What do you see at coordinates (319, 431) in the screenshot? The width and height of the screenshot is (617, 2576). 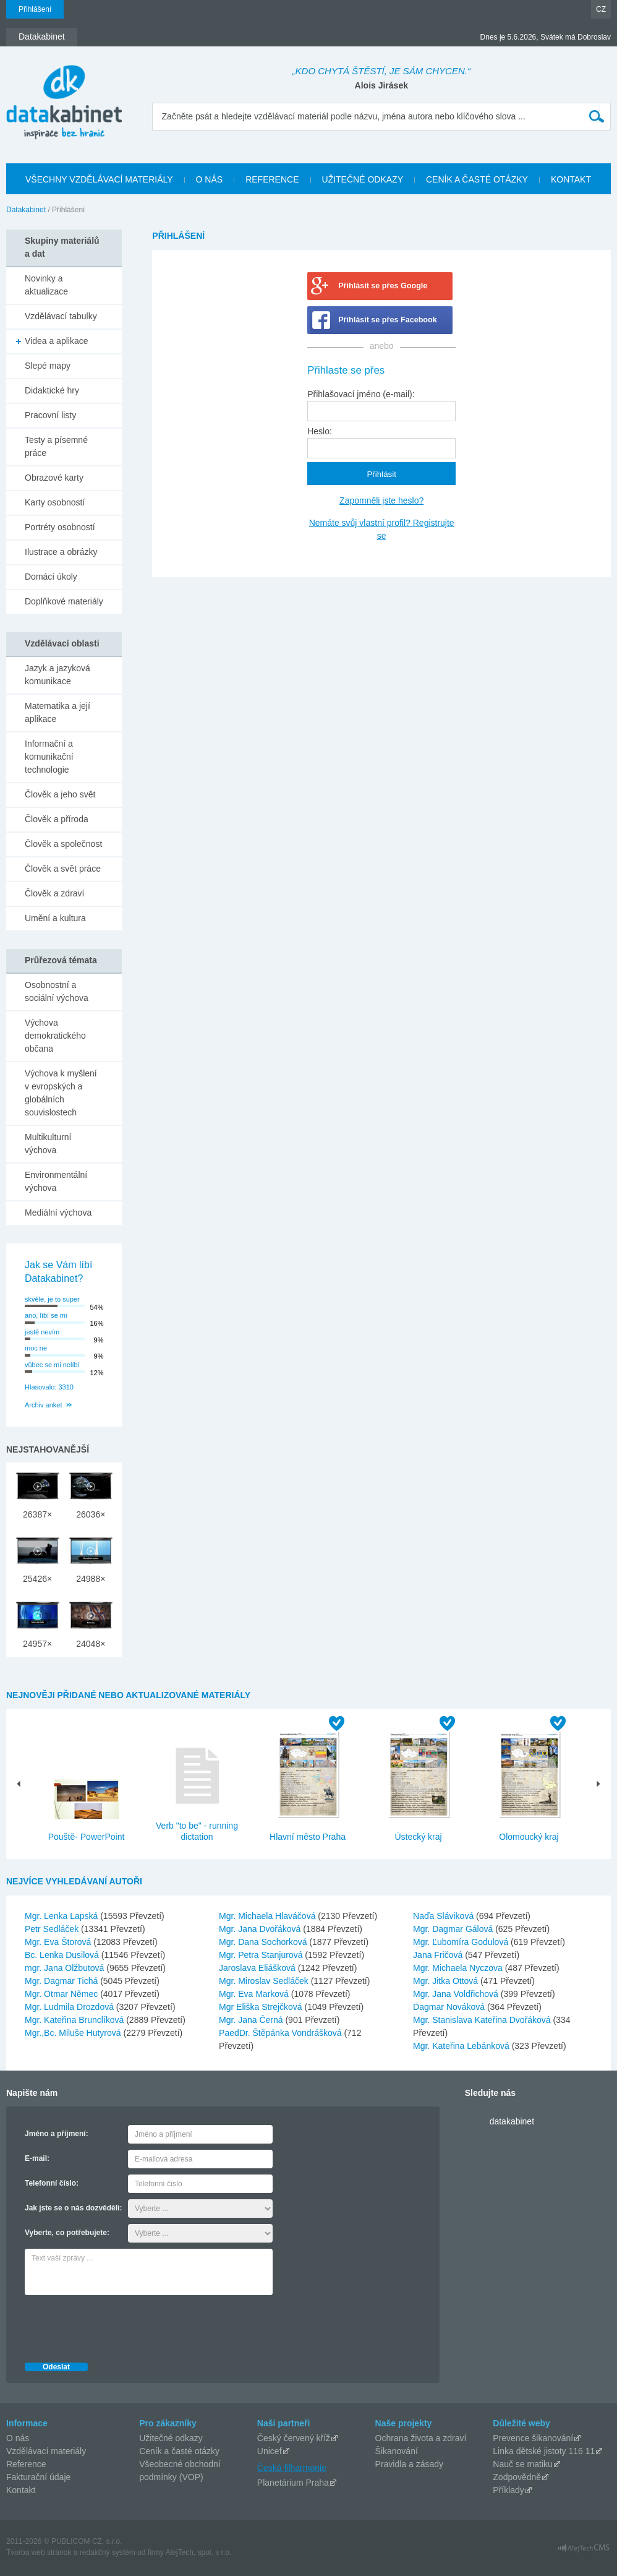 I see `Heslo:` at bounding box center [319, 431].